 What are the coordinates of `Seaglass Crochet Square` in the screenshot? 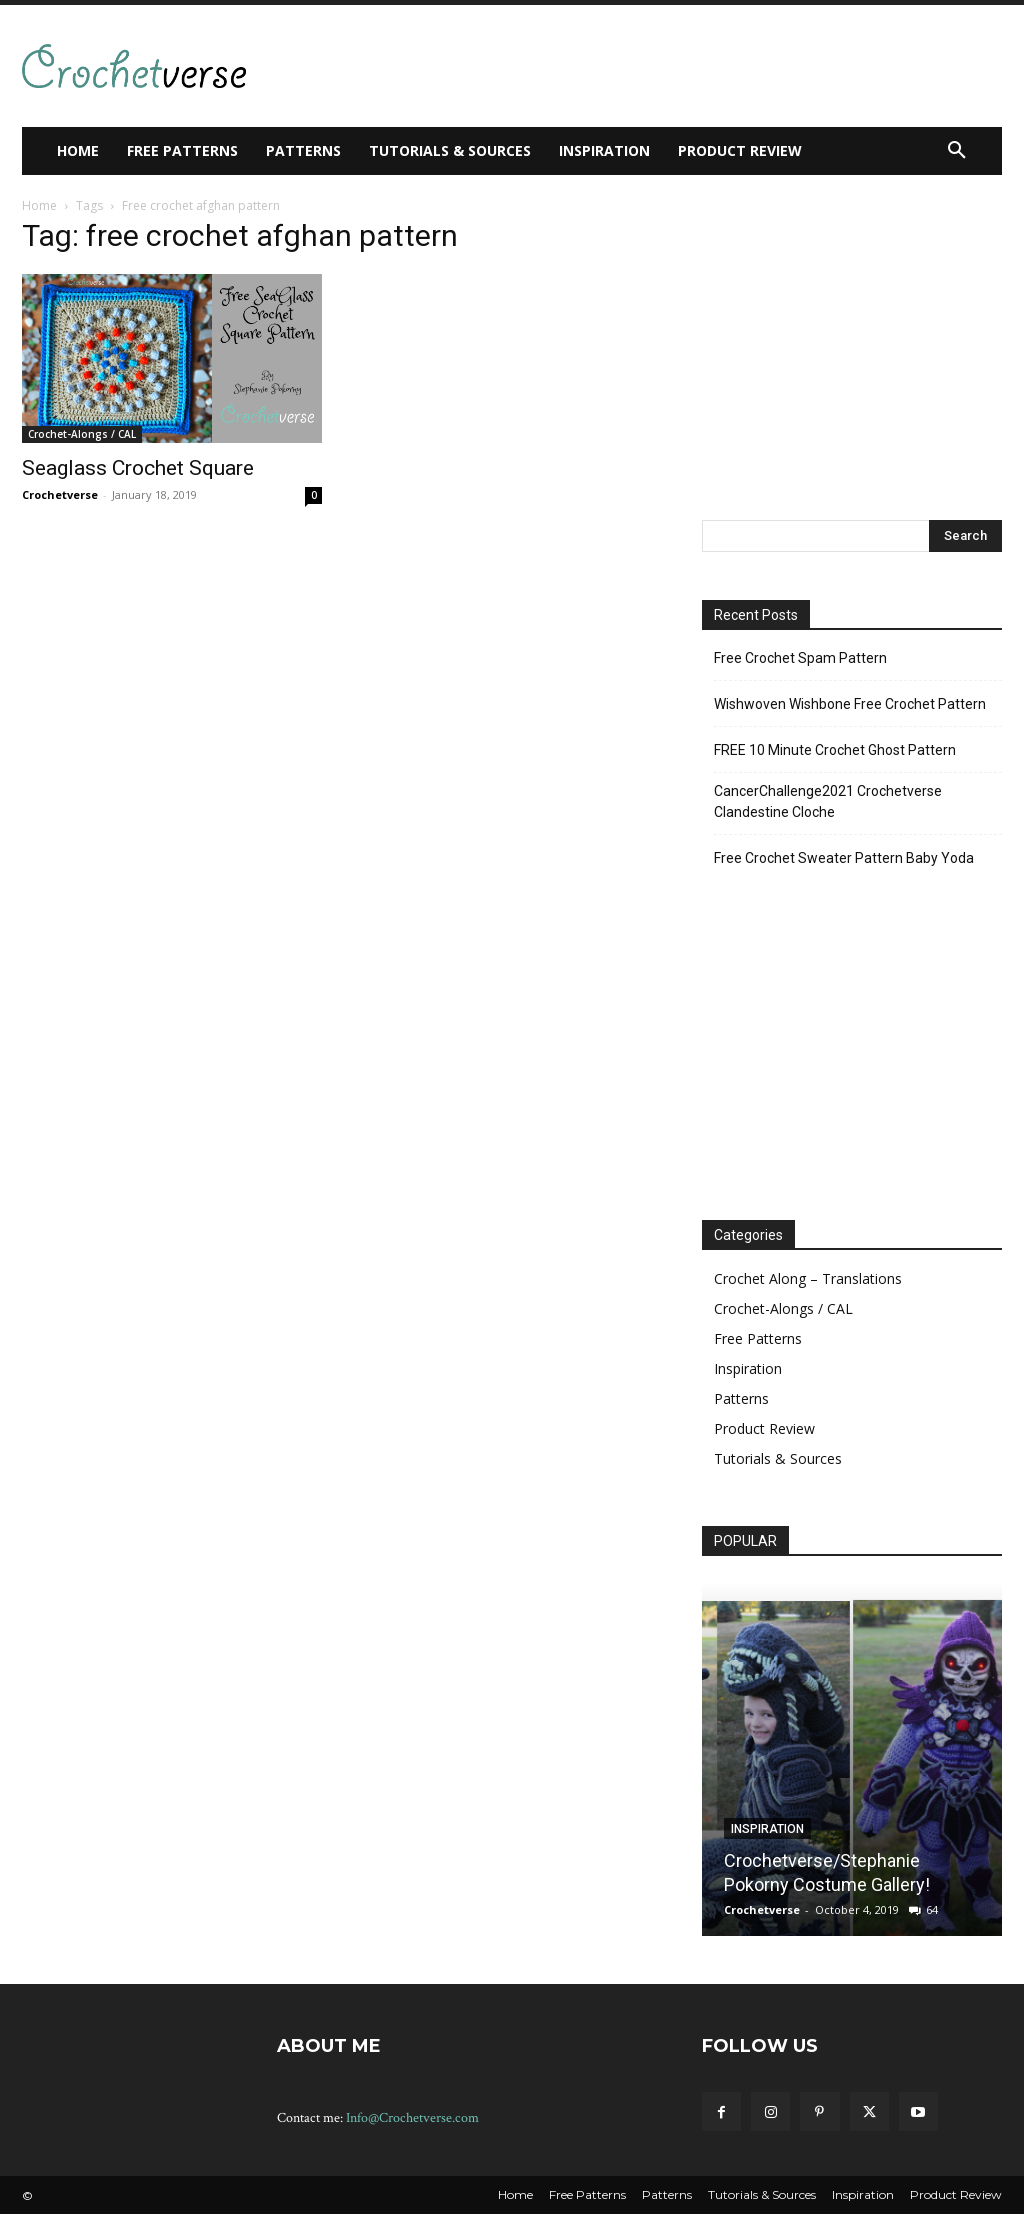 It's located at (138, 468).